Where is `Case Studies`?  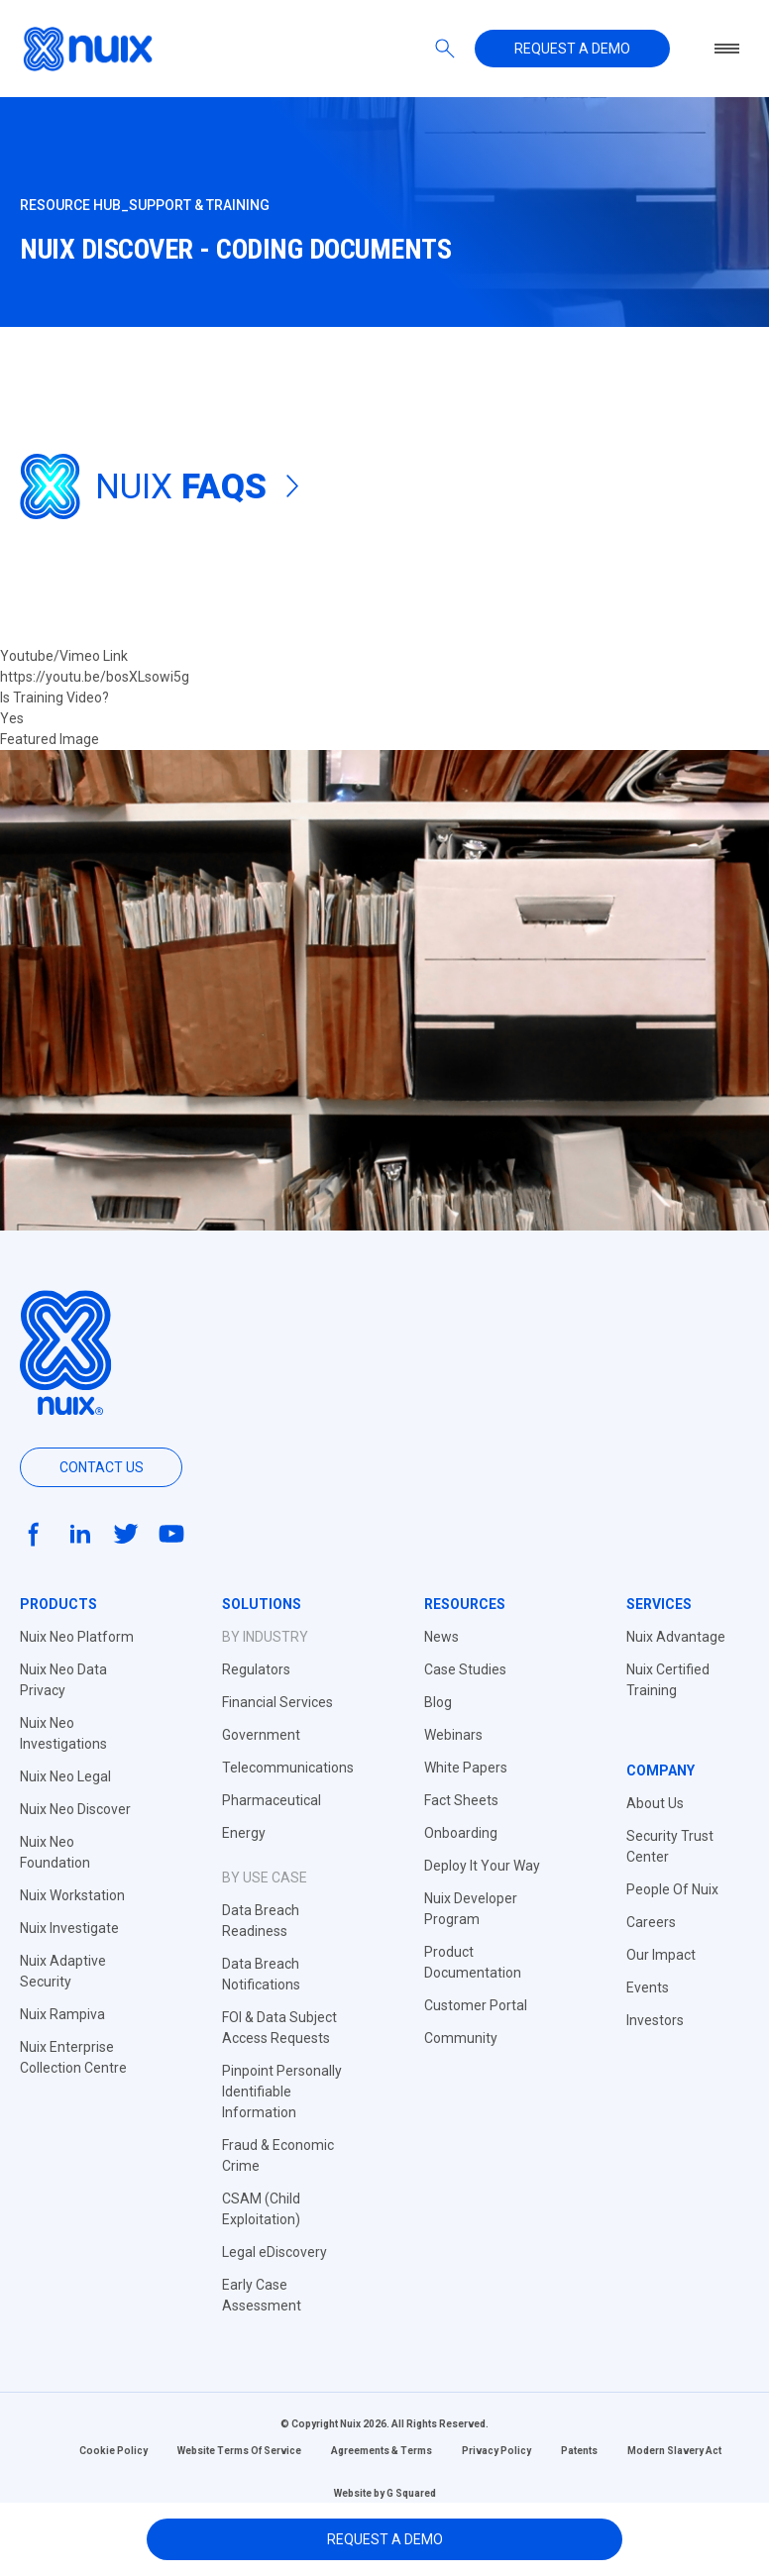 Case Studies is located at coordinates (465, 1669).